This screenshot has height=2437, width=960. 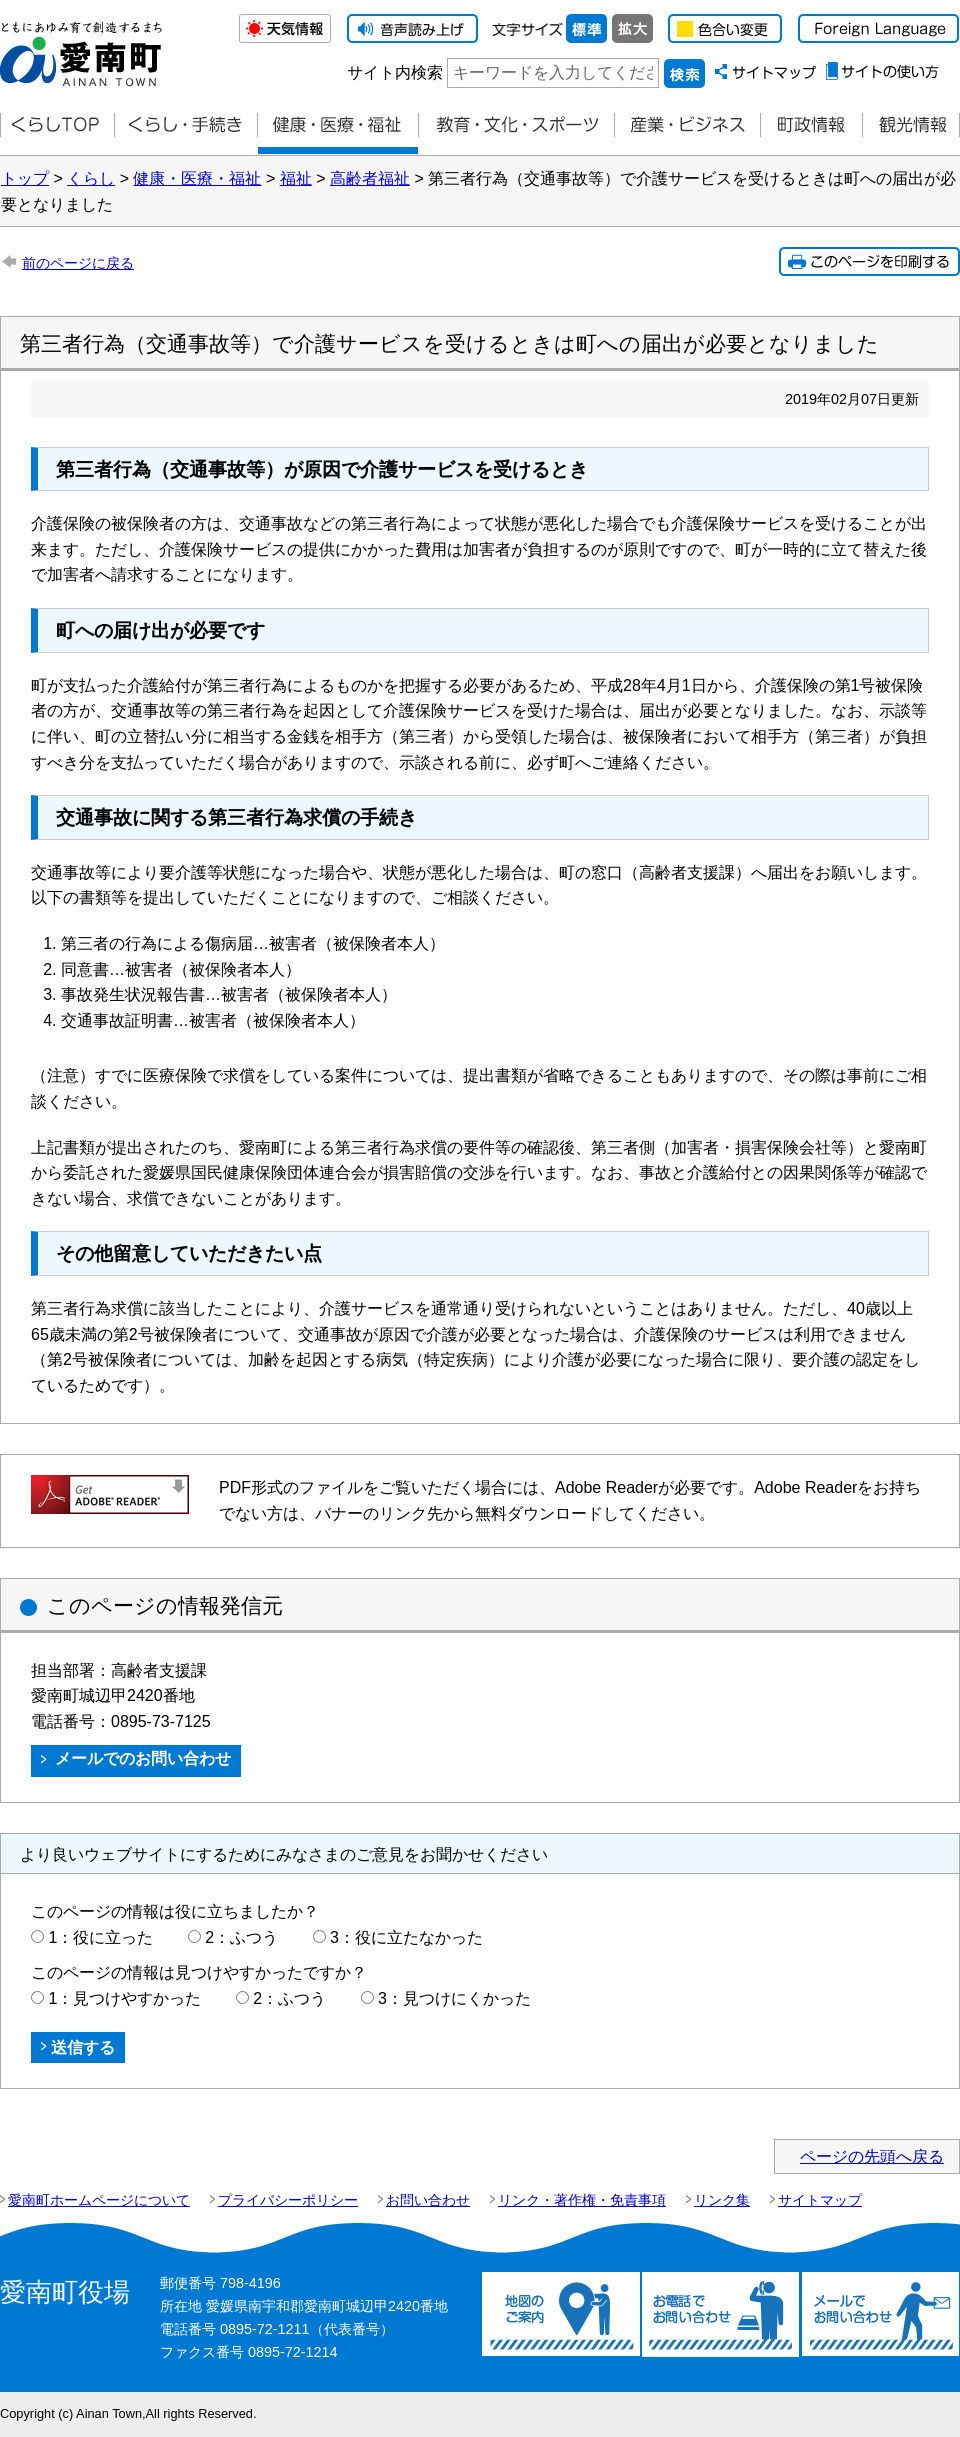 What do you see at coordinates (91, 178) in the screenshot?
I see `くらし` at bounding box center [91, 178].